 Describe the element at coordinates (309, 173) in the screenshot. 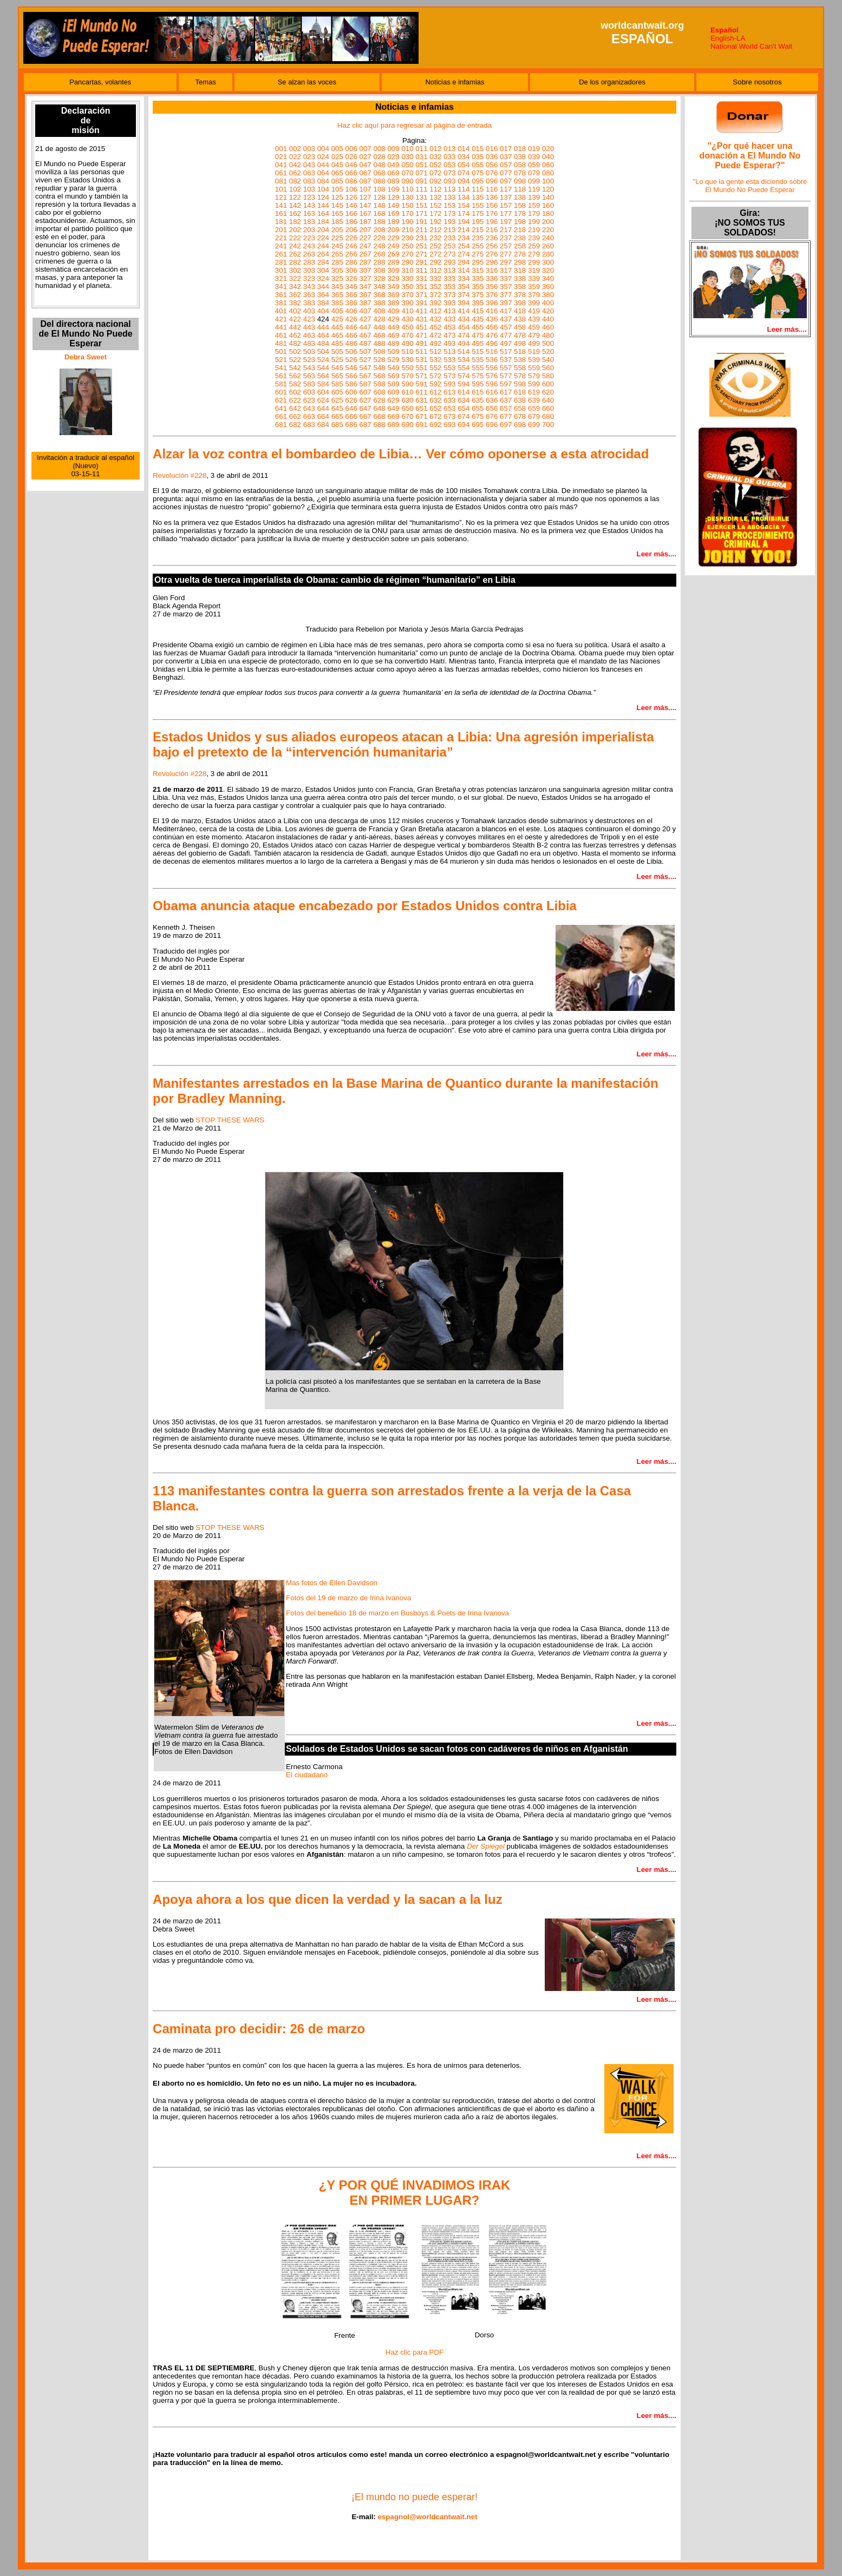

I see `063` at that location.